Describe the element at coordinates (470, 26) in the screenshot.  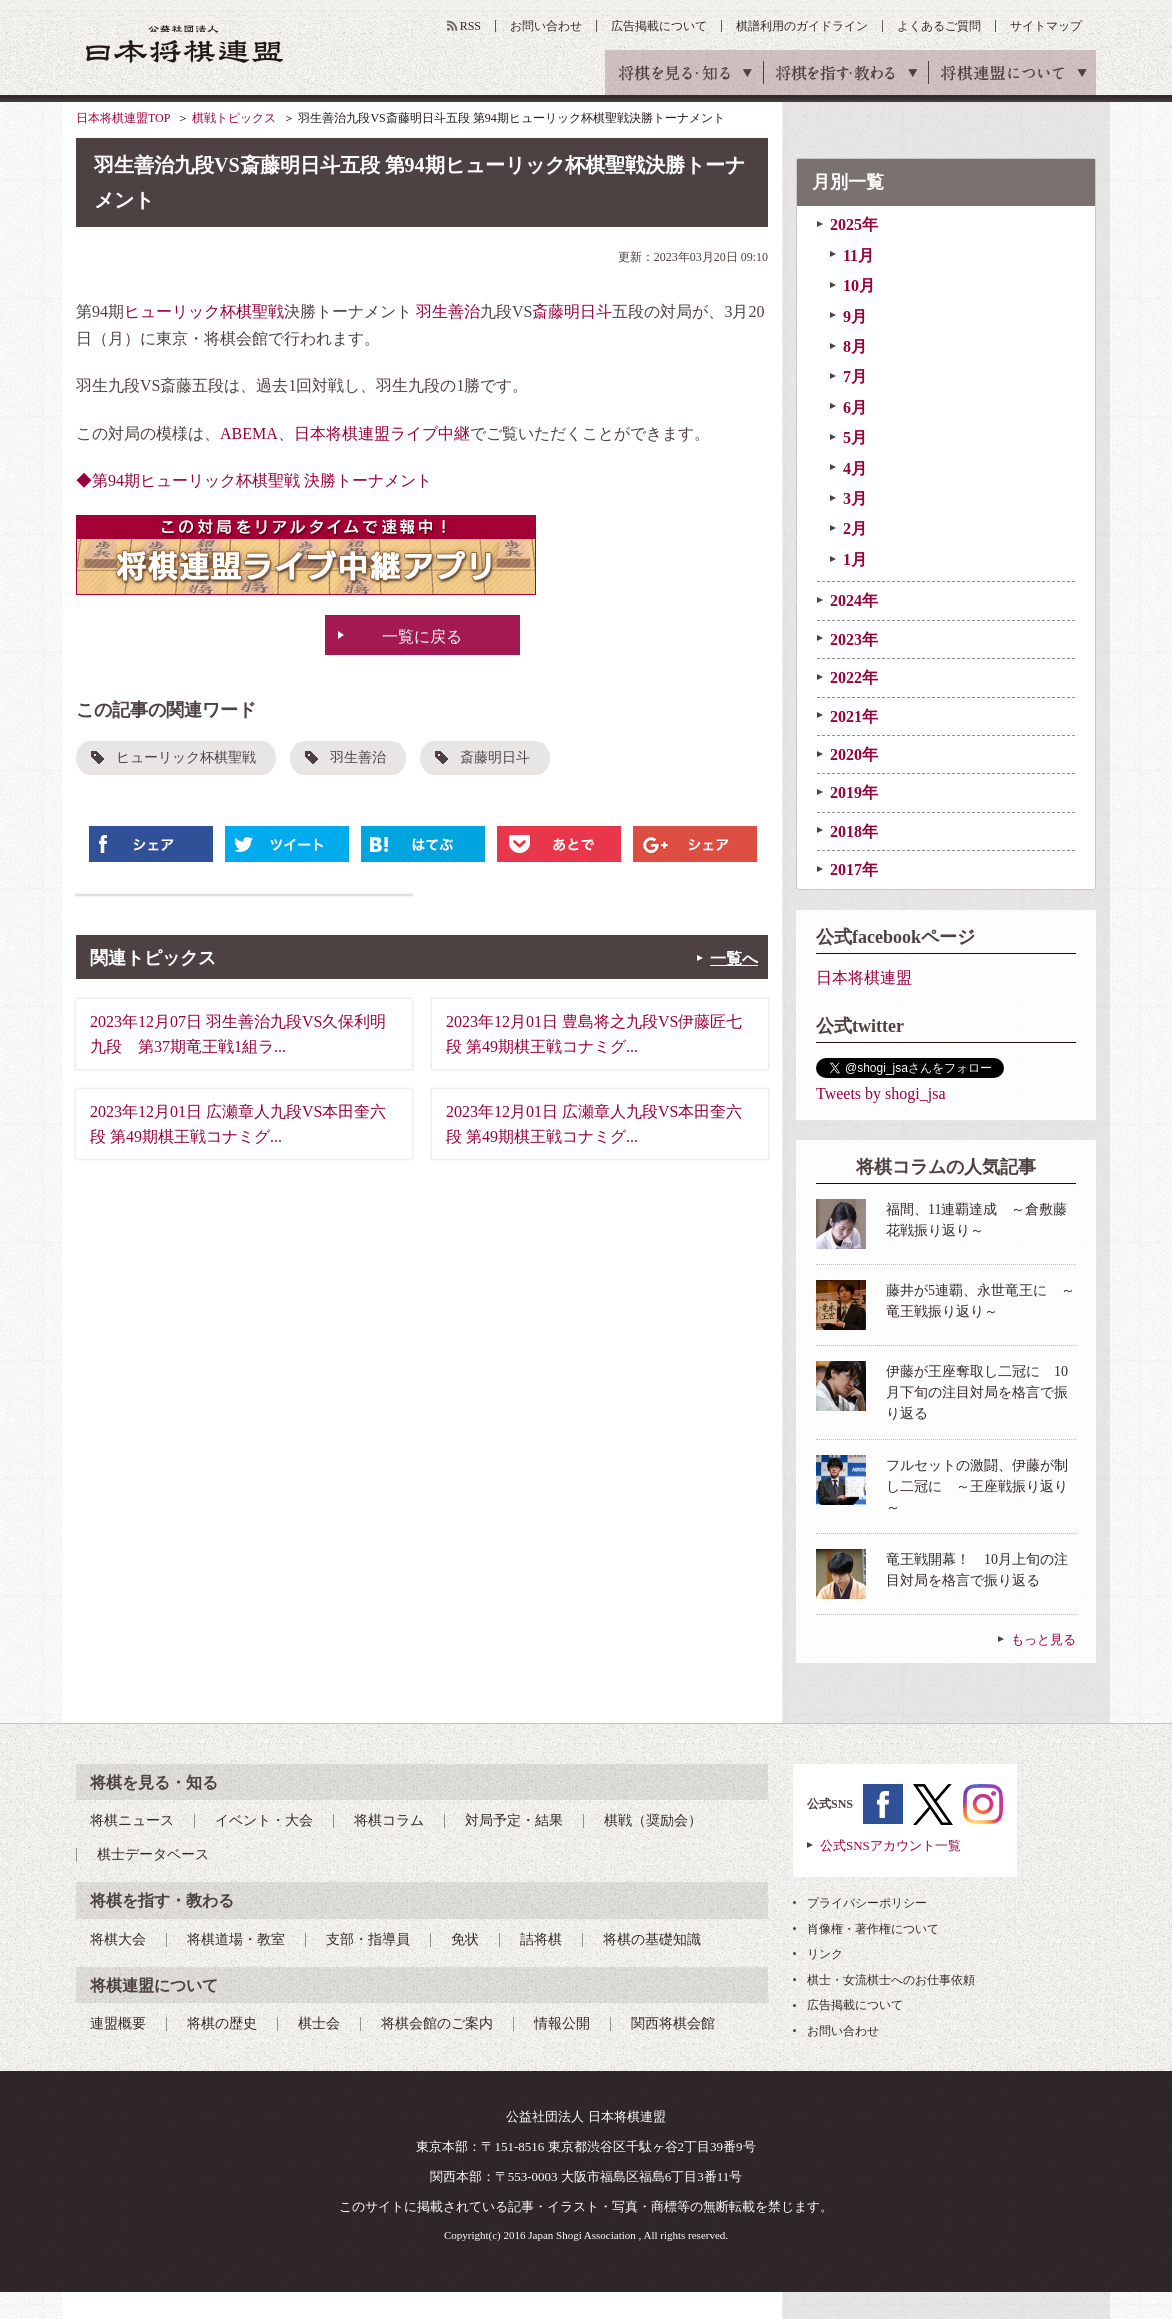
I see `RSS` at that location.